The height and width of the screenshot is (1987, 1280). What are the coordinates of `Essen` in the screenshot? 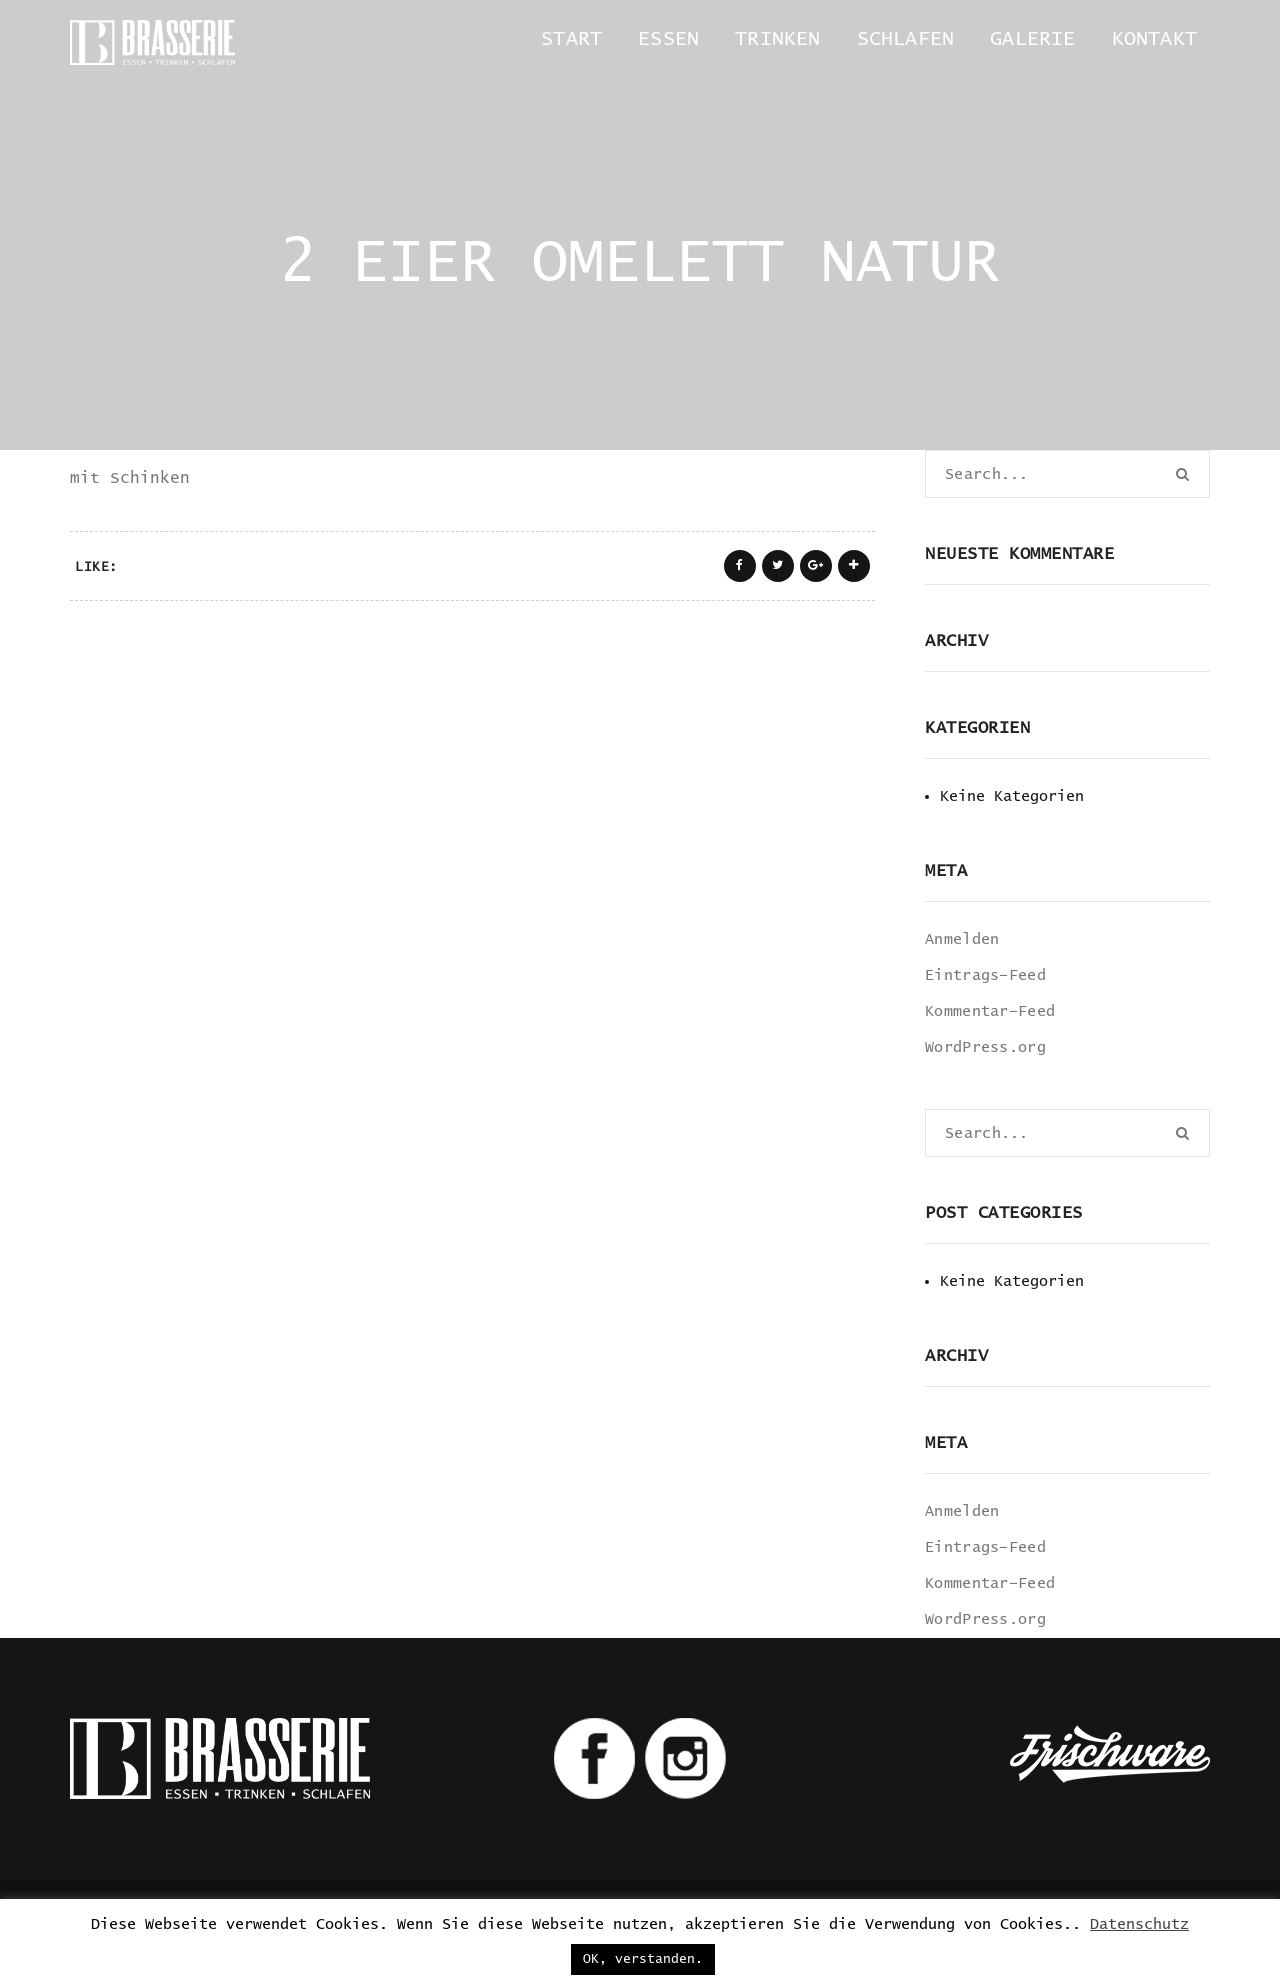 It's located at (668, 39).